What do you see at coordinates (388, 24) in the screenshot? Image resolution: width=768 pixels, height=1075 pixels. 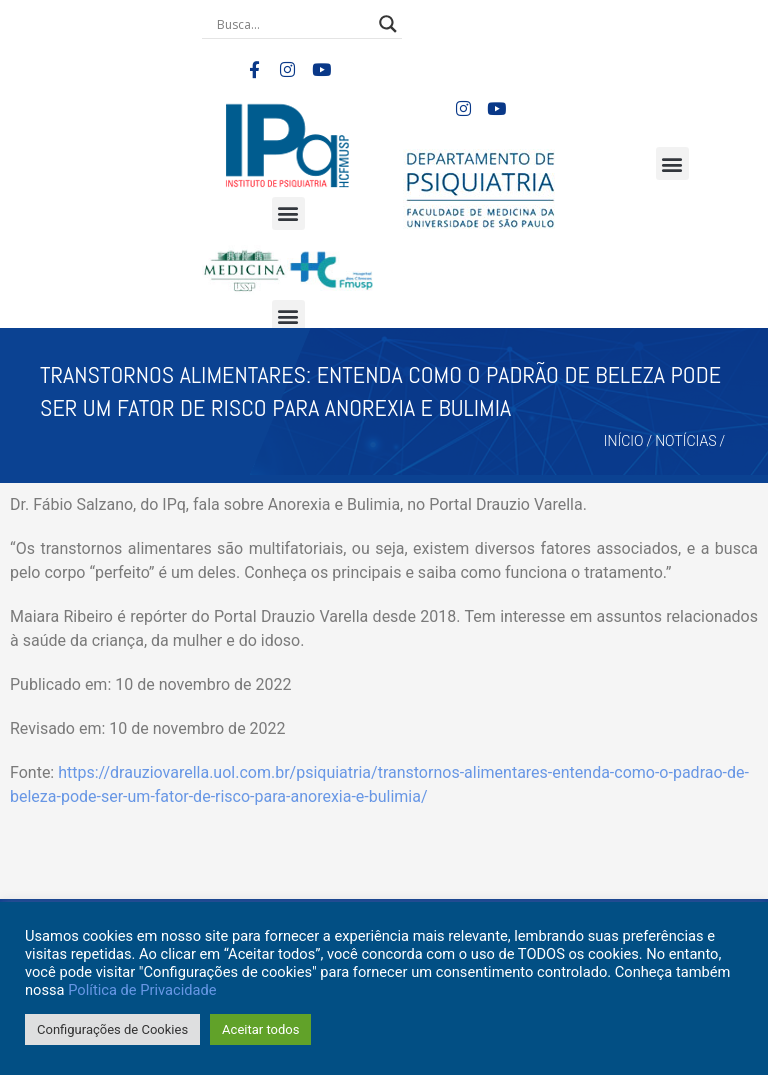 I see `[Search magnifier button]` at bounding box center [388, 24].